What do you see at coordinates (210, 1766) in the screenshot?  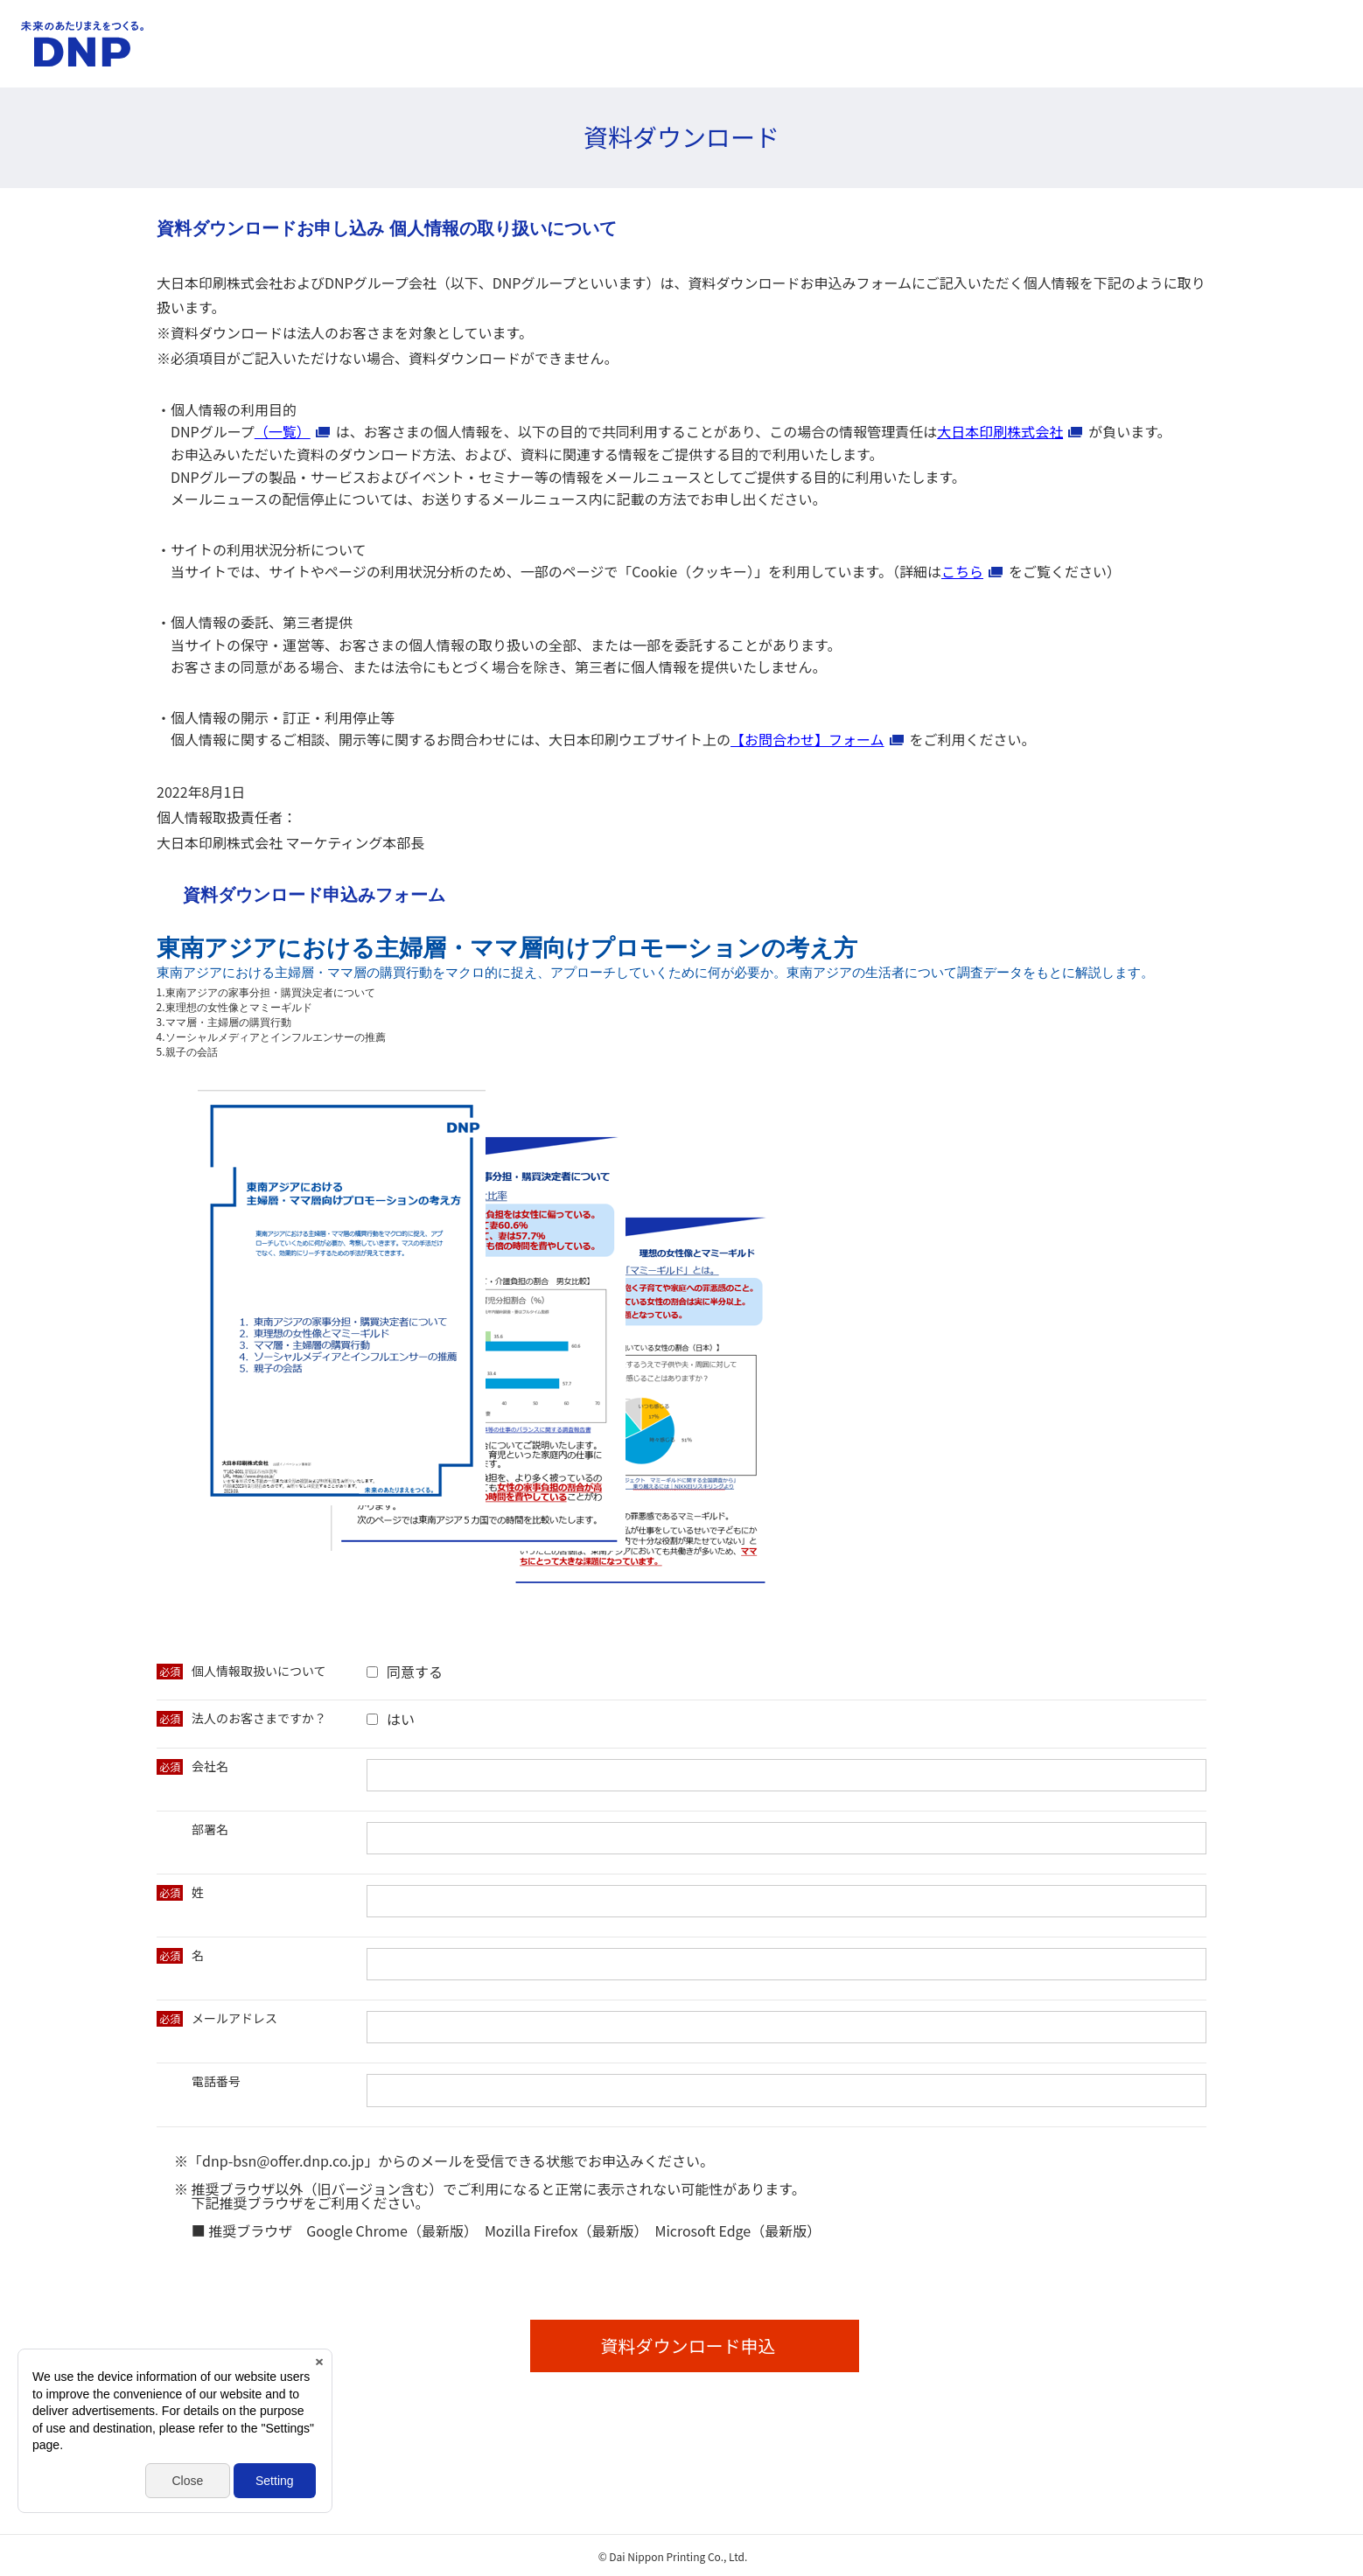 I see `会社名` at bounding box center [210, 1766].